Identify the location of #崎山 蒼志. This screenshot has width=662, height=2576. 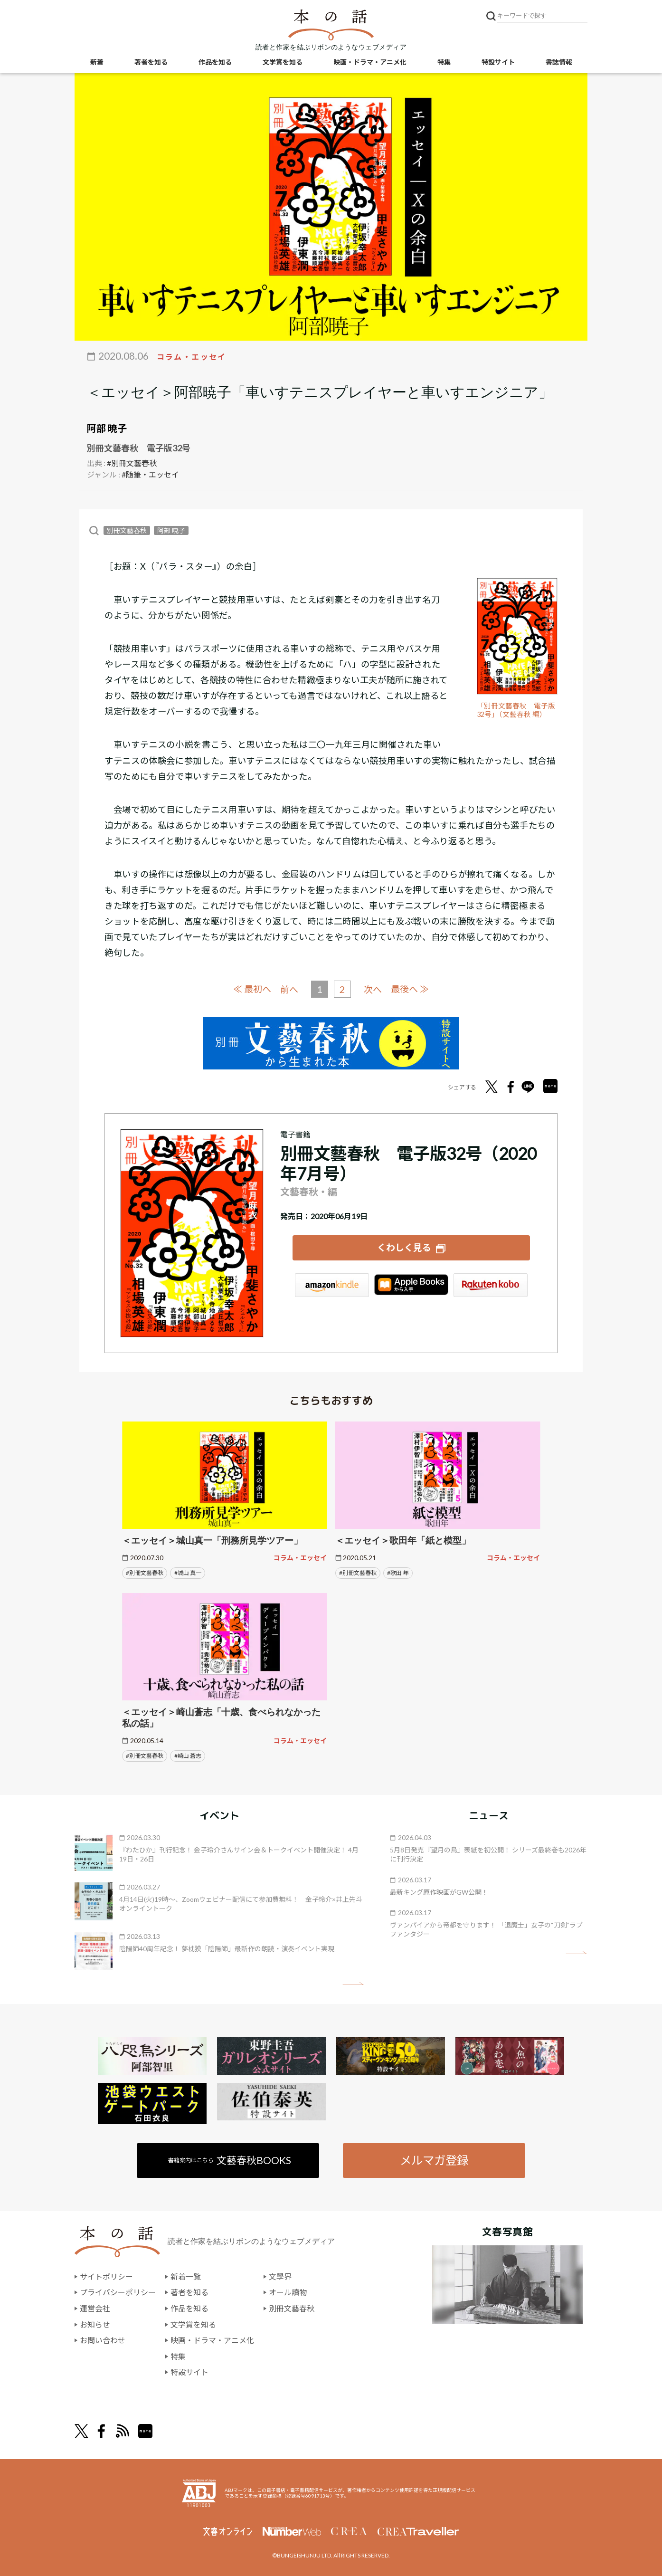
(187, 1755).